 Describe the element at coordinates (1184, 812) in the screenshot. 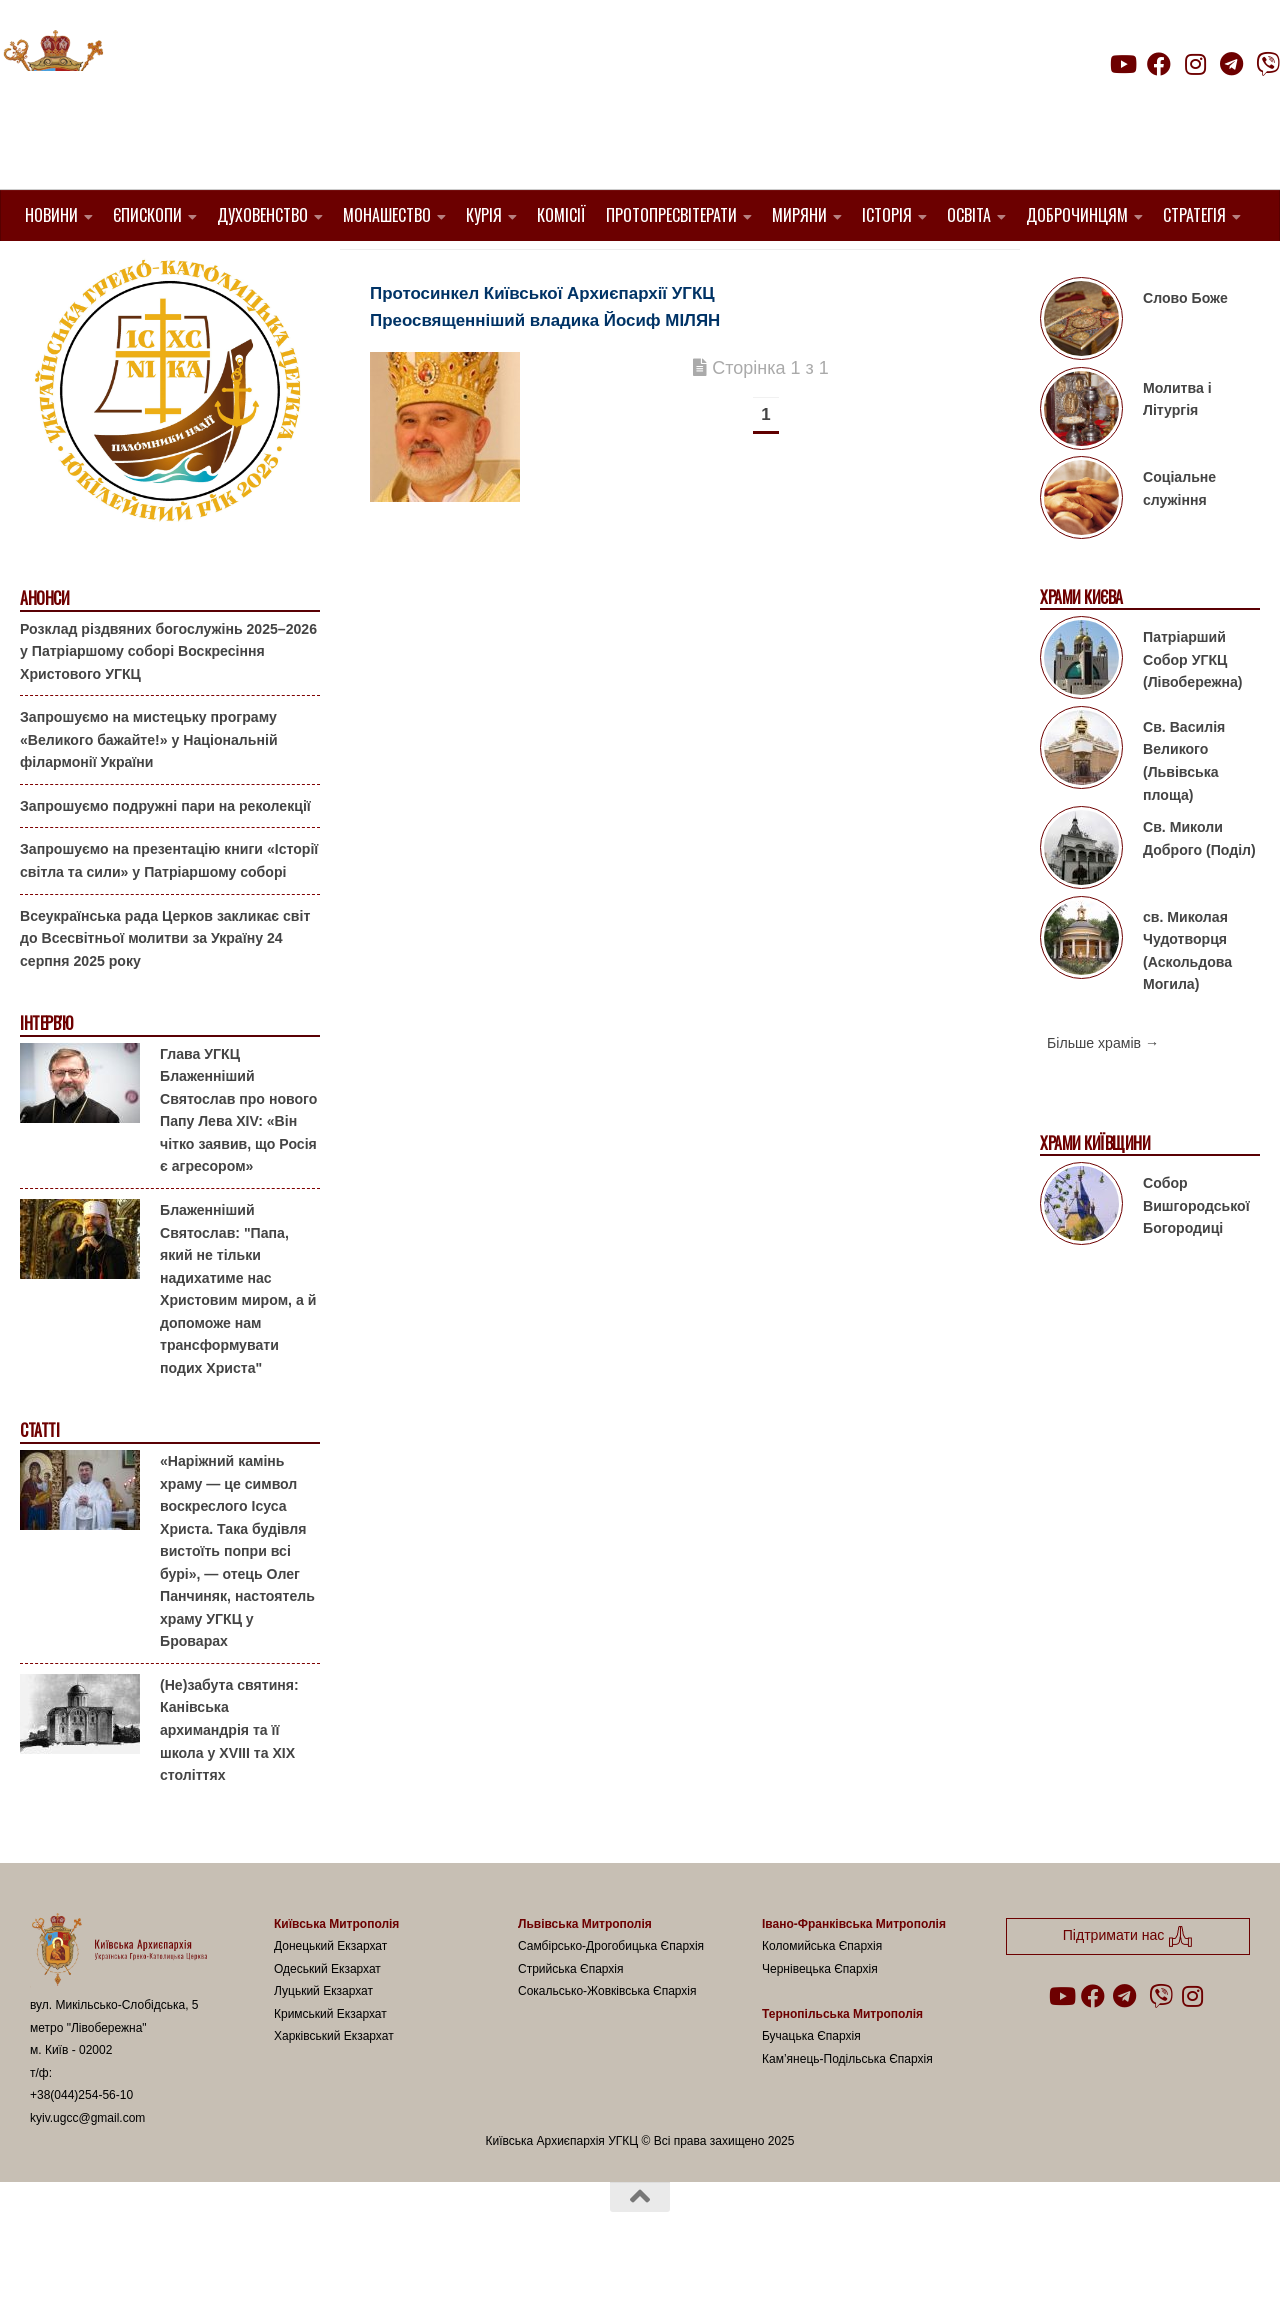

I see `Св. Василія Великого (Львівська площа)` at that location.